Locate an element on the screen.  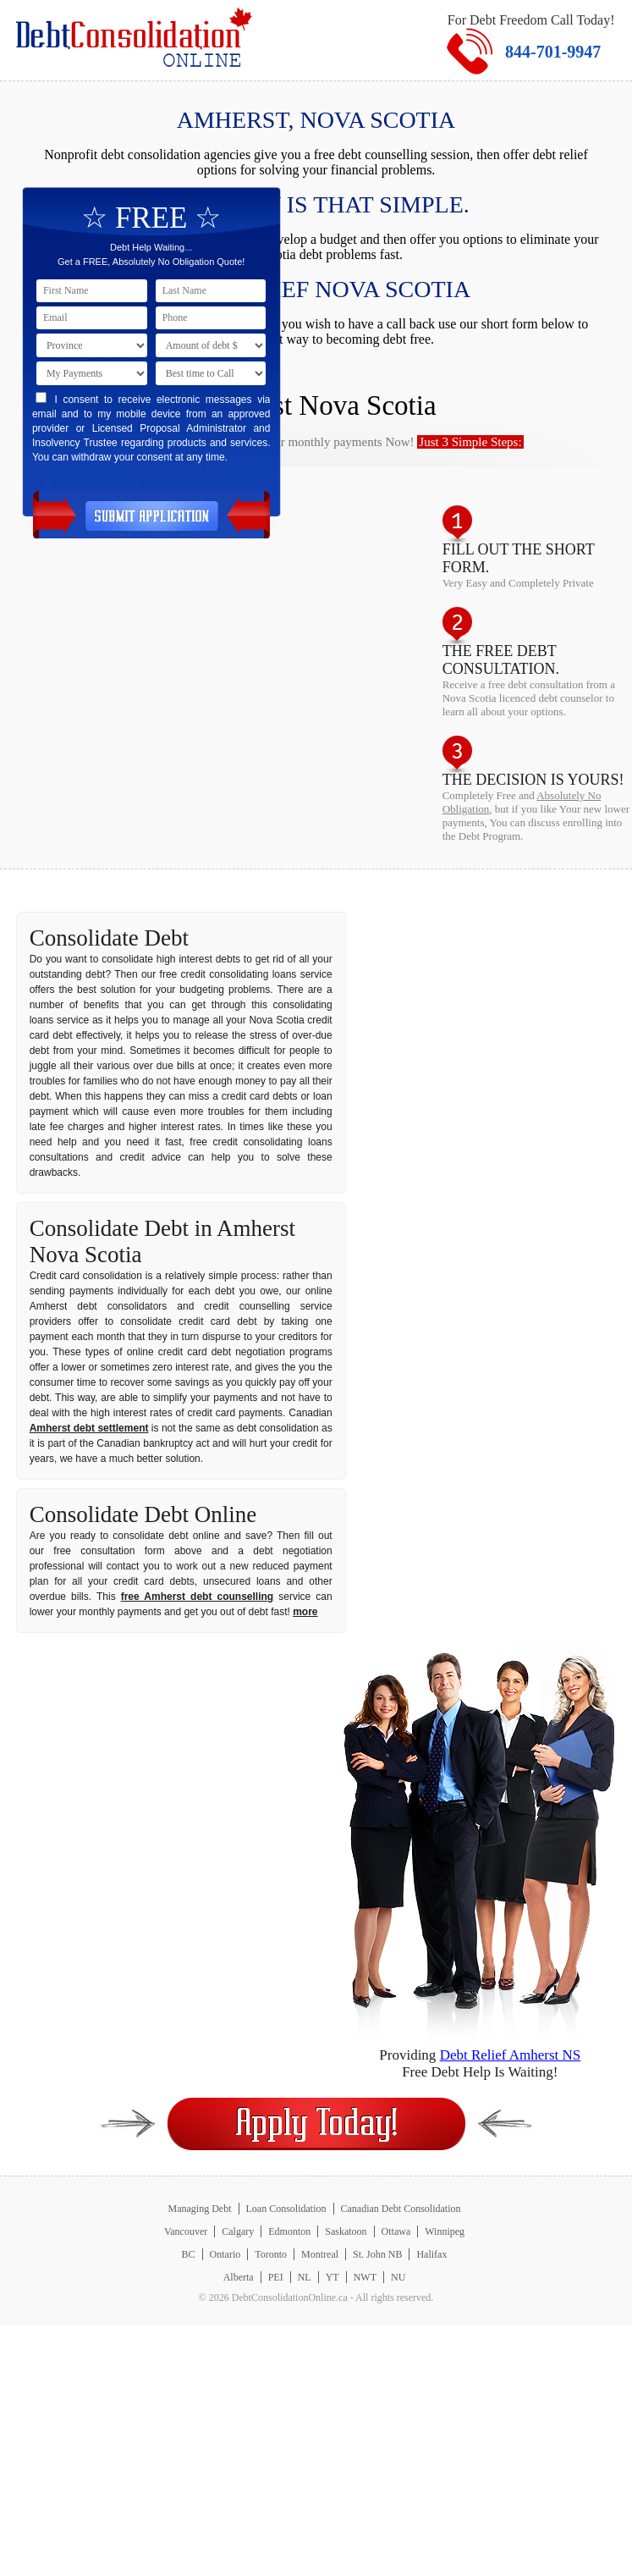
Calgary is located at coordinates (238, 2231).